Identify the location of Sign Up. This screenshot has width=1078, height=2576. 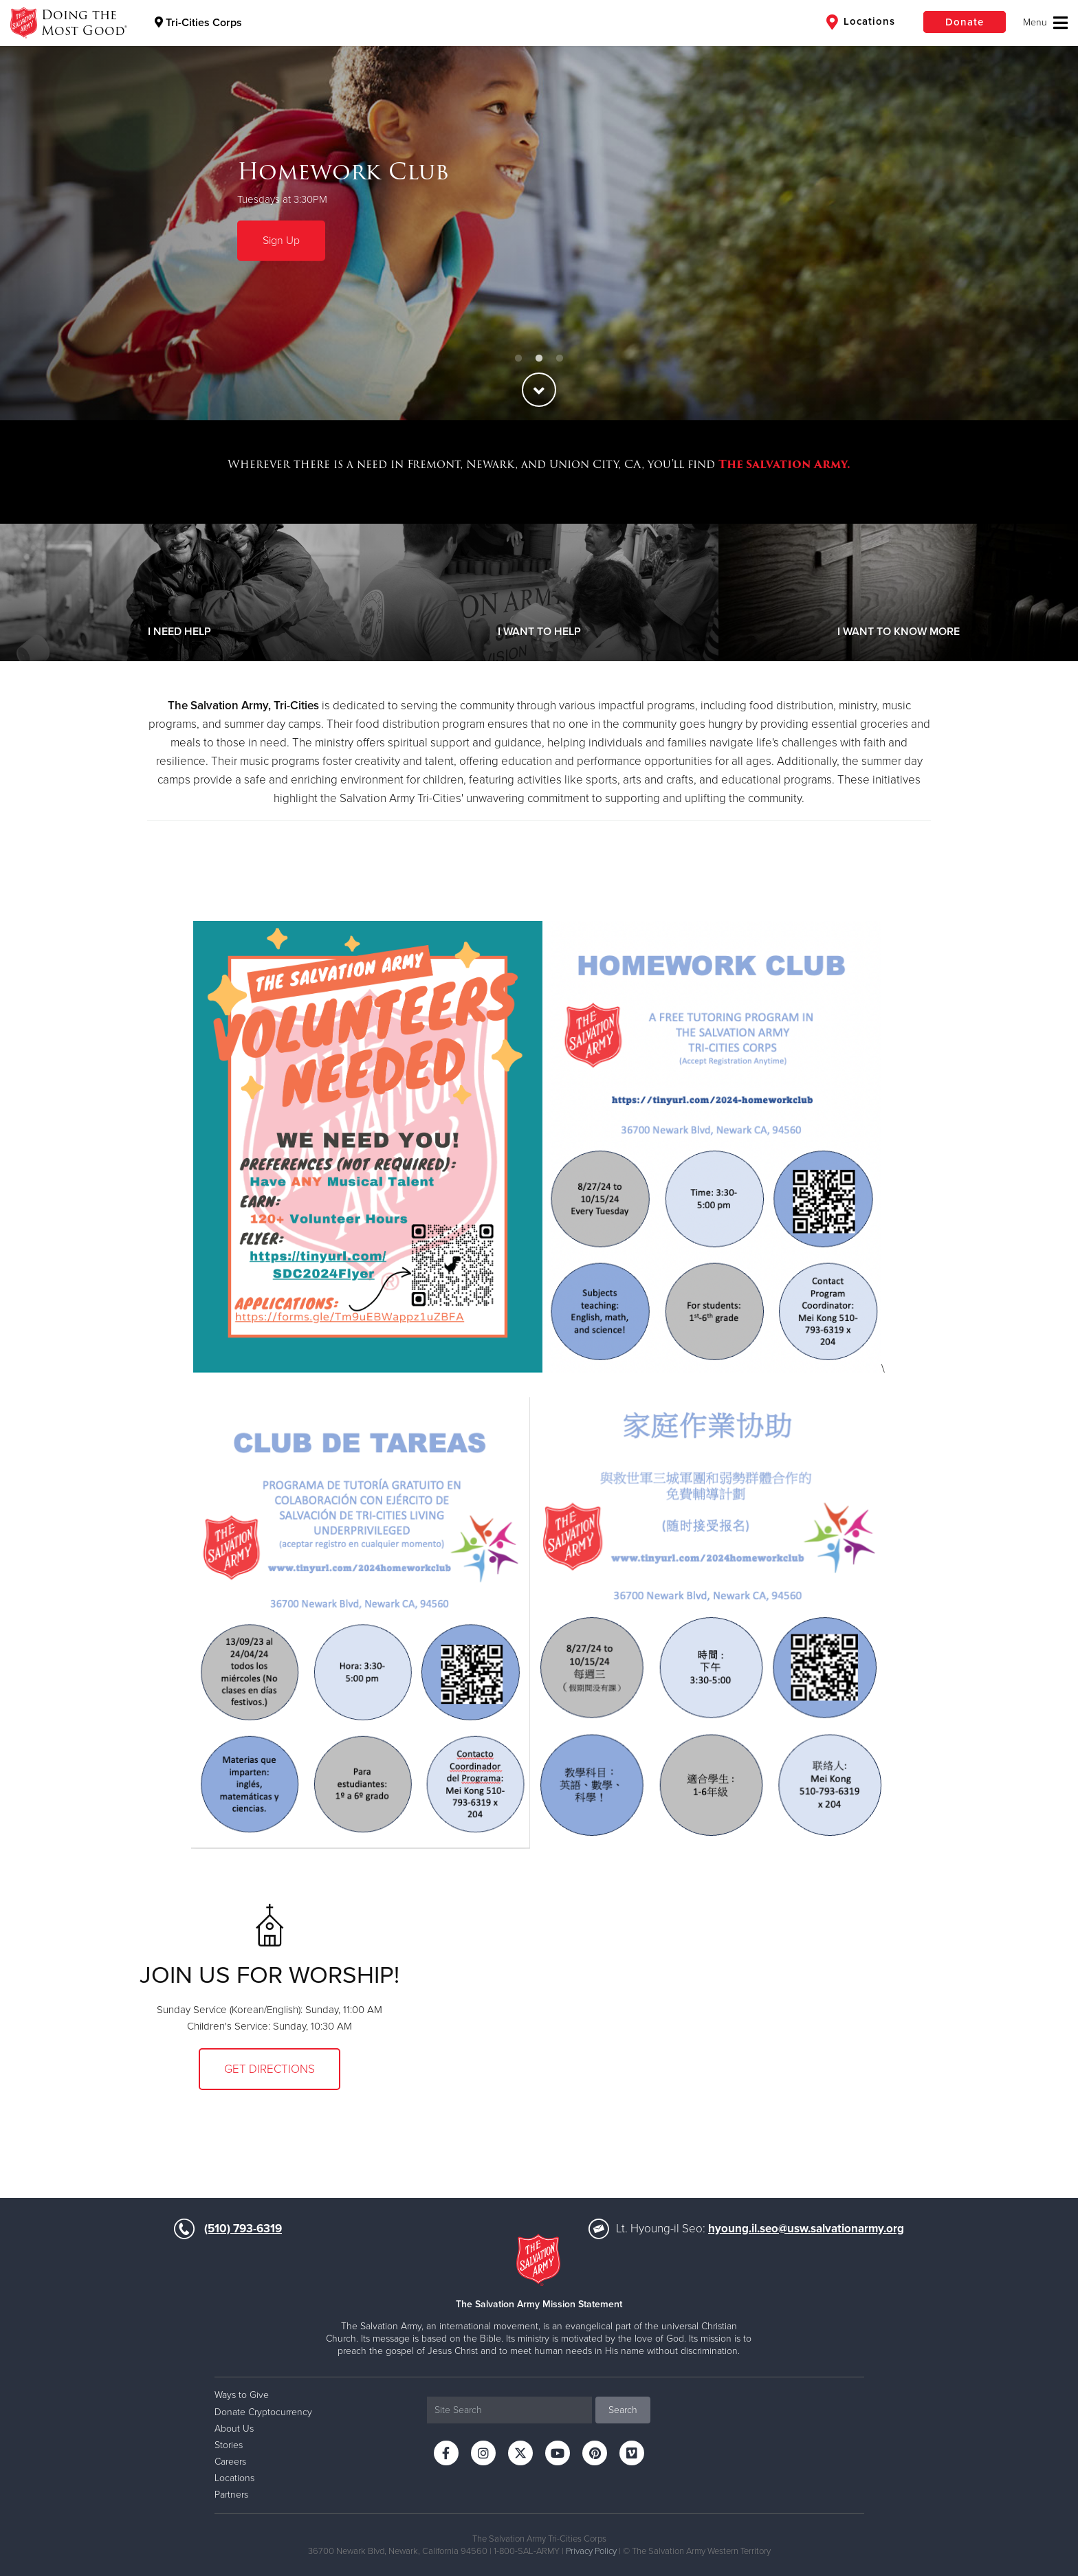
(281, 240).